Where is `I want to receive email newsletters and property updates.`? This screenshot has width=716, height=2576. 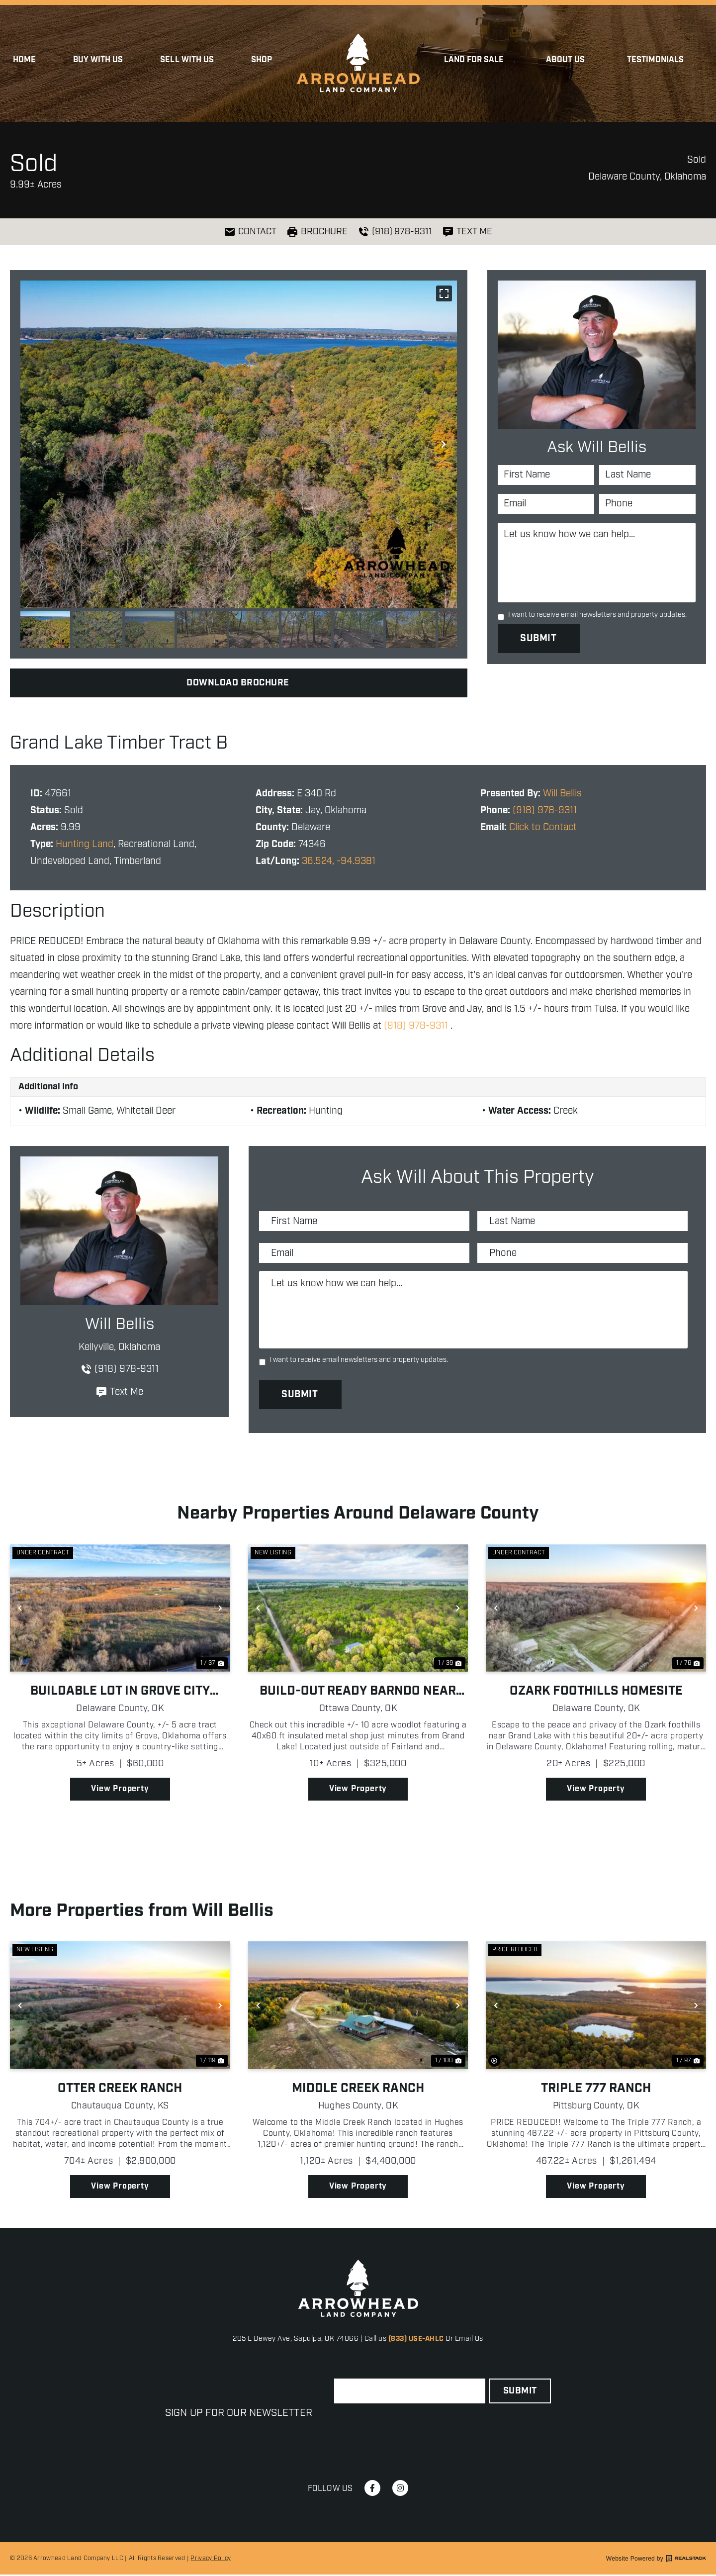 I want to receive email newsletters and property updates. is located at coordinates (597, 615).